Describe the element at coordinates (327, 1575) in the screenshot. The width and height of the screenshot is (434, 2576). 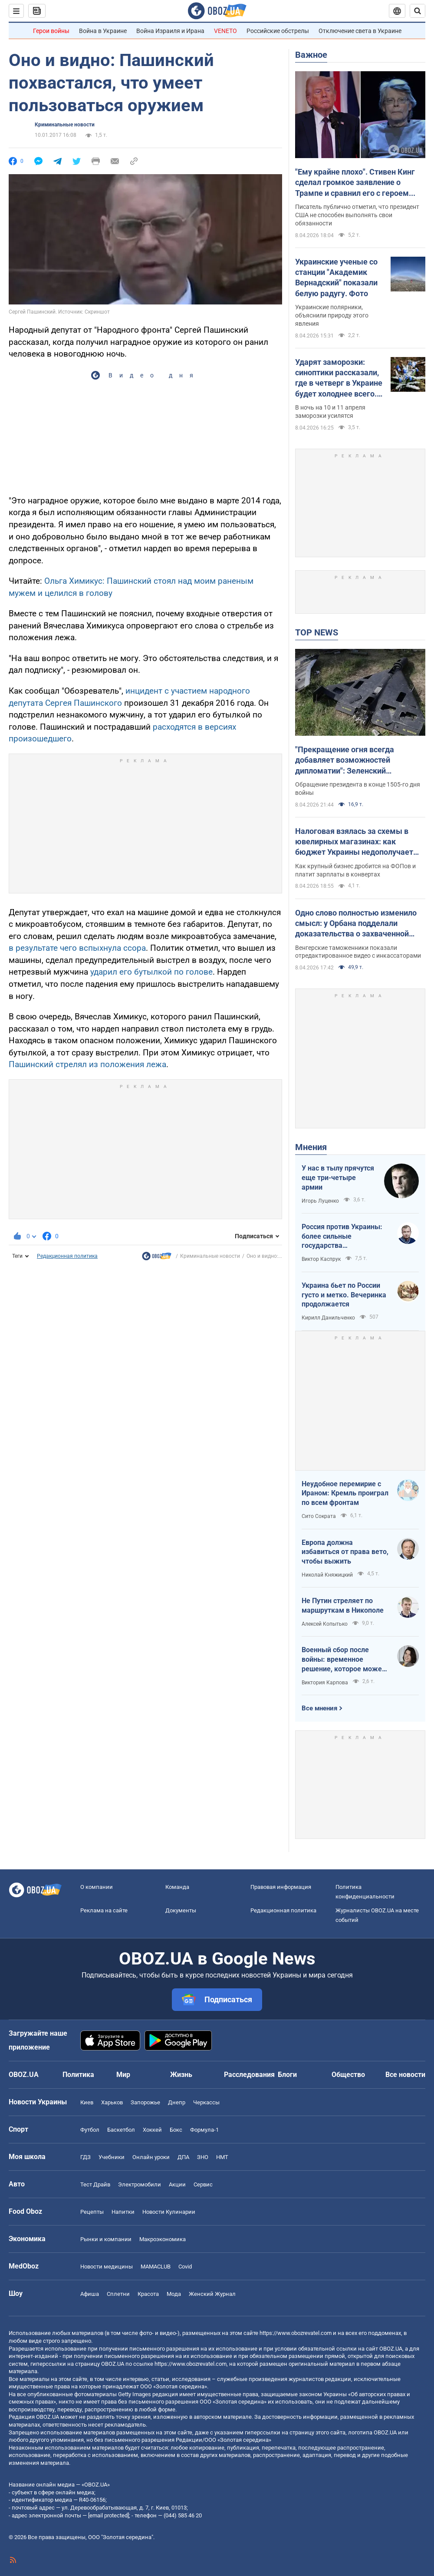
I see `Николай Княжицкий` at that location.